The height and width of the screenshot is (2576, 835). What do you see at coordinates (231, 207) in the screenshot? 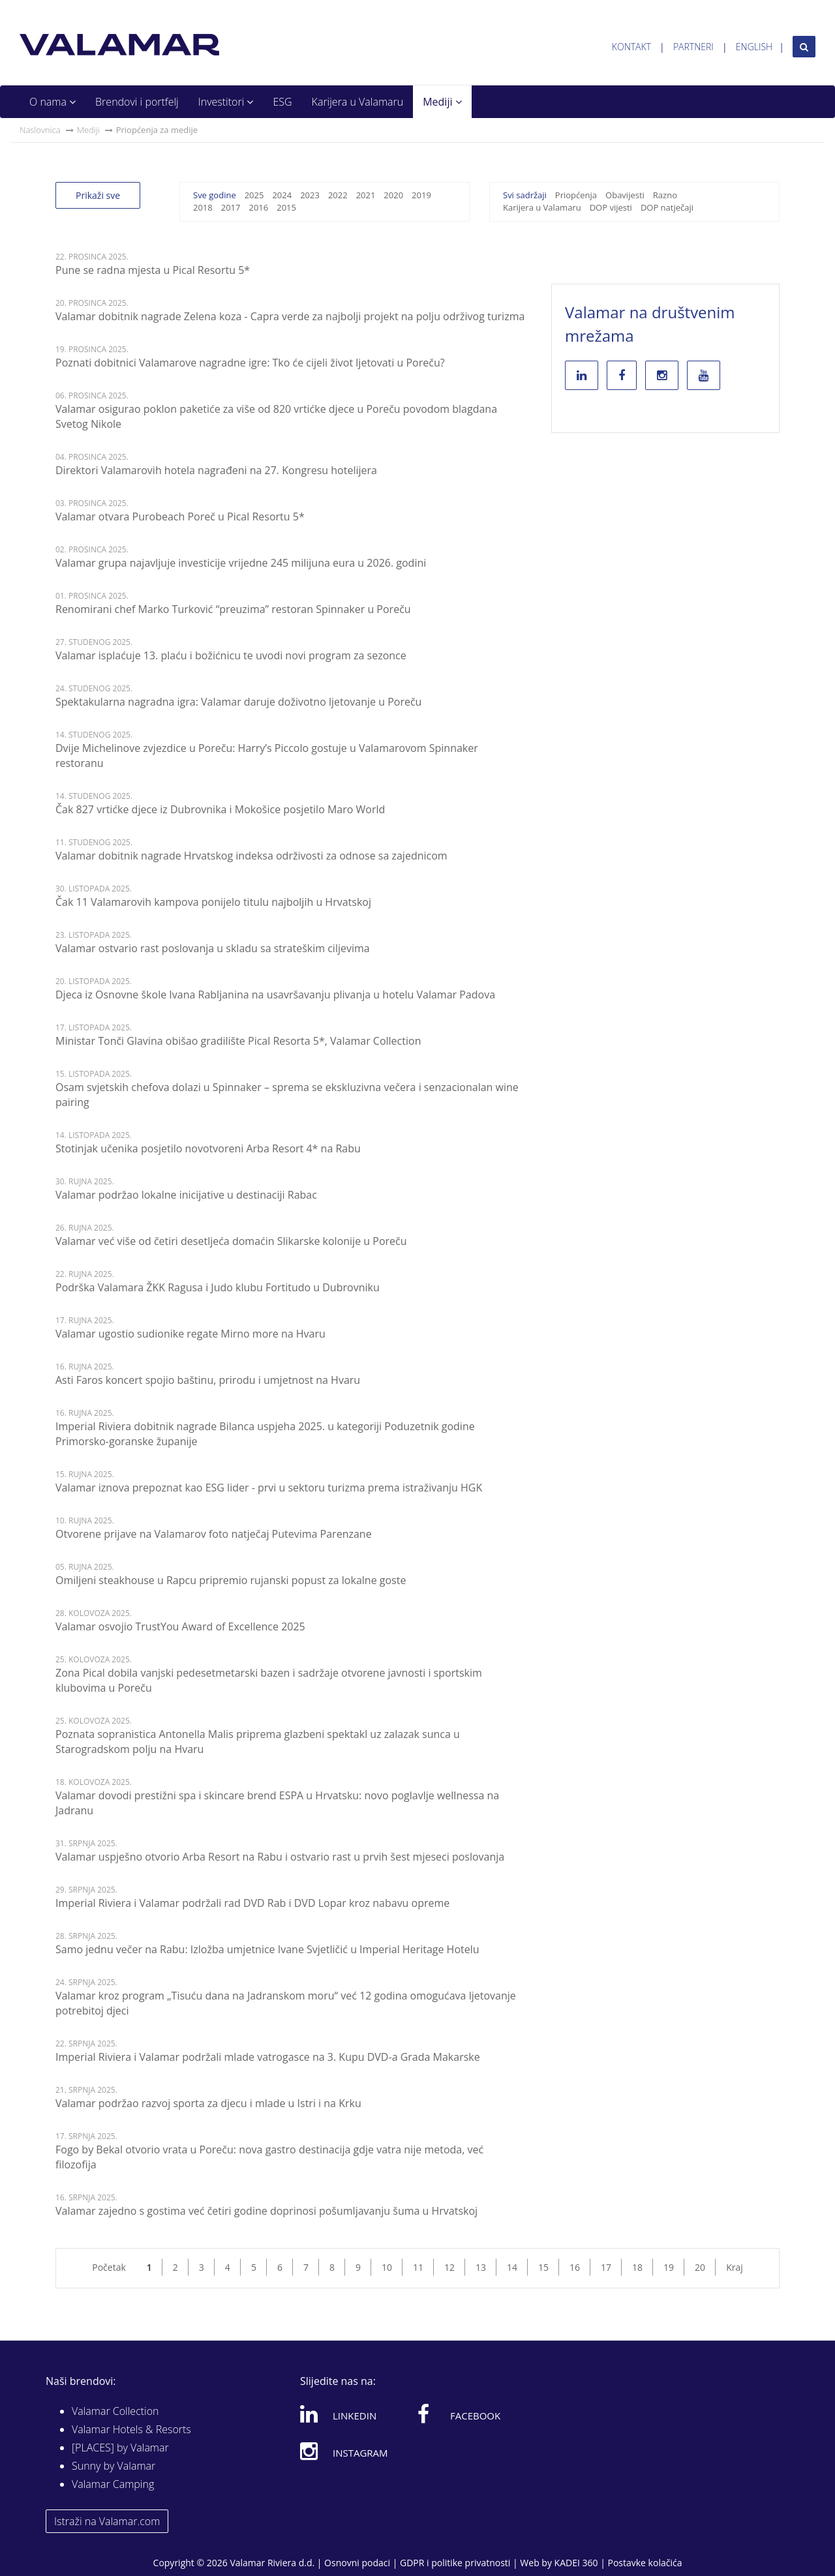
I see `2017` at bounding box center [231, 207].